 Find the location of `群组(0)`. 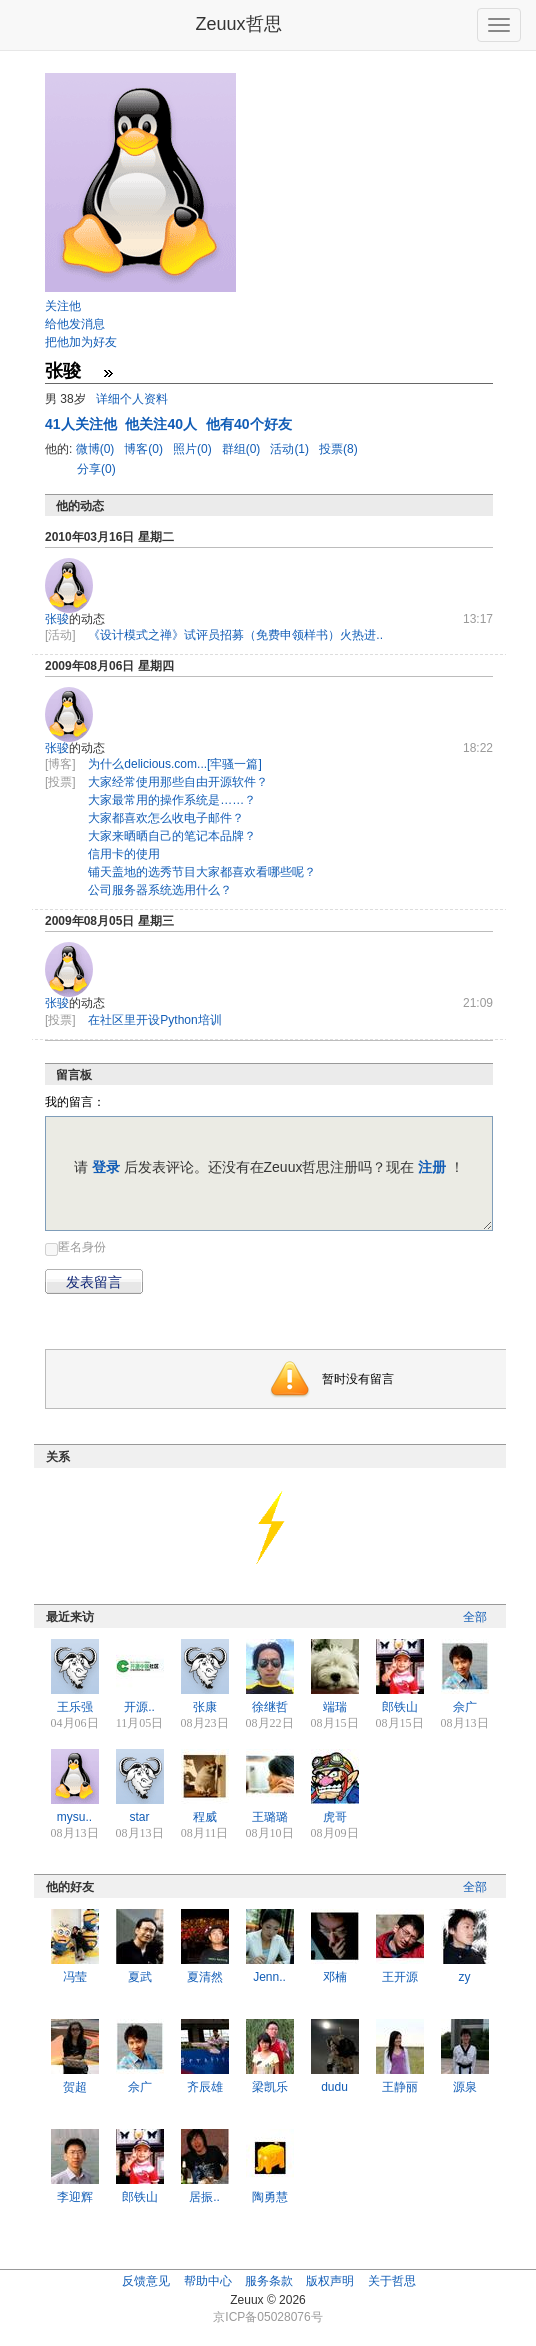

群组(0) is located at coordinates (243, 449).